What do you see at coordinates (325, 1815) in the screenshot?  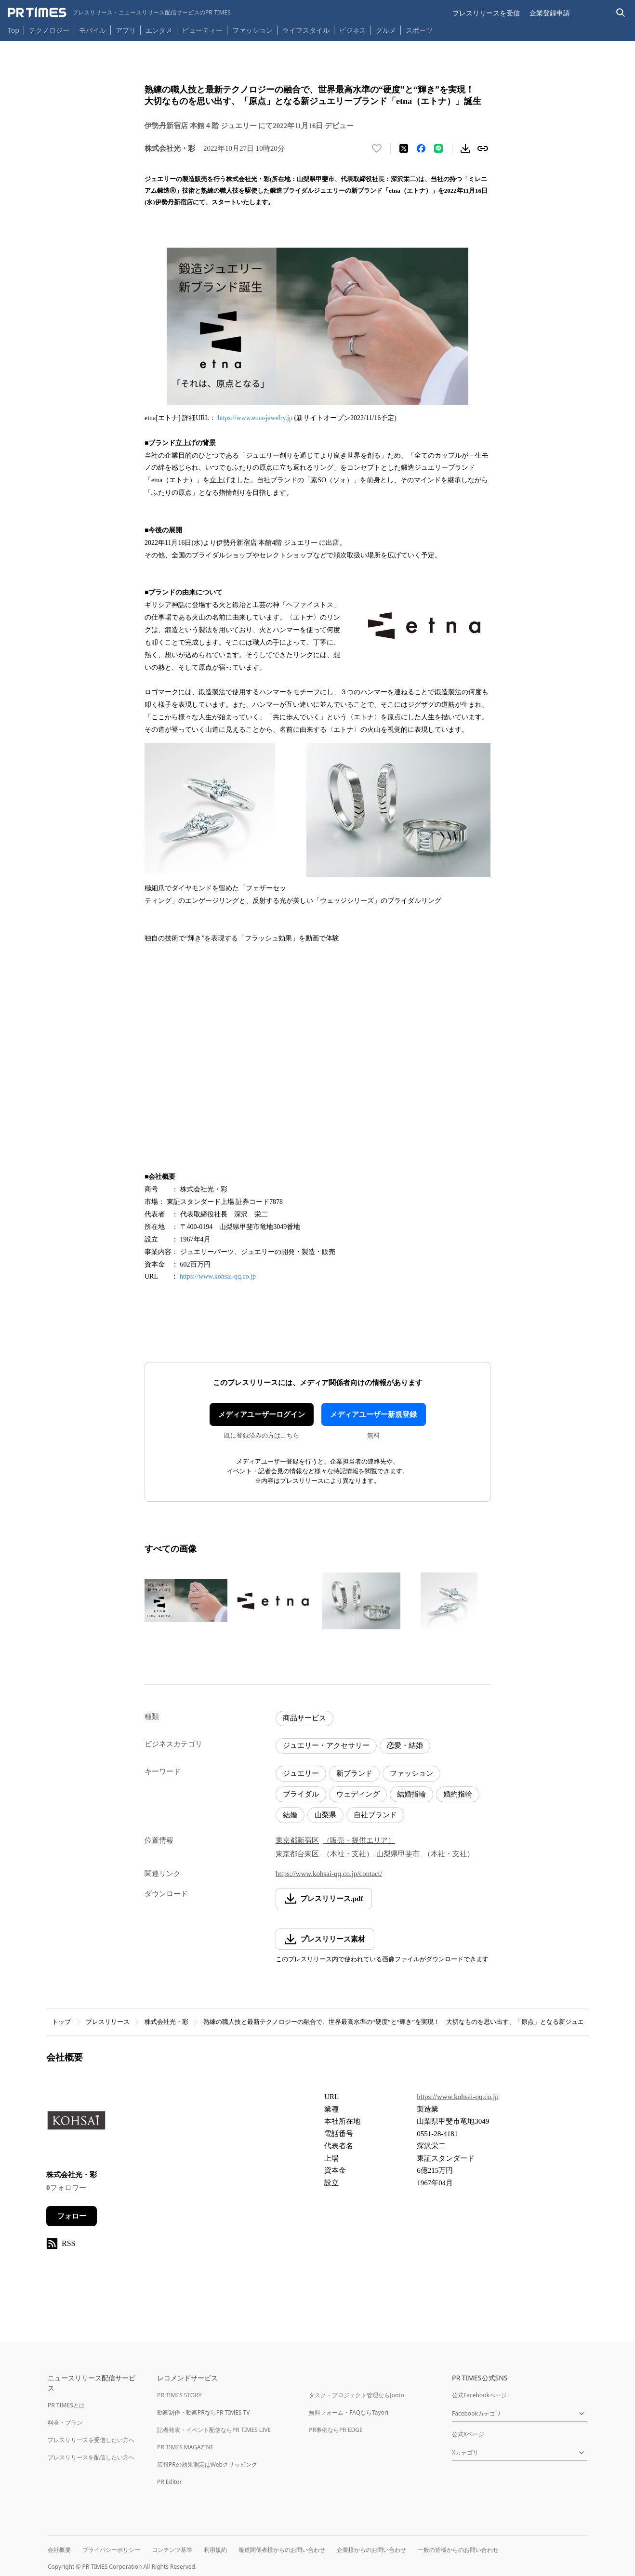 I see `山梨県` at bounding box center [325, 1815].